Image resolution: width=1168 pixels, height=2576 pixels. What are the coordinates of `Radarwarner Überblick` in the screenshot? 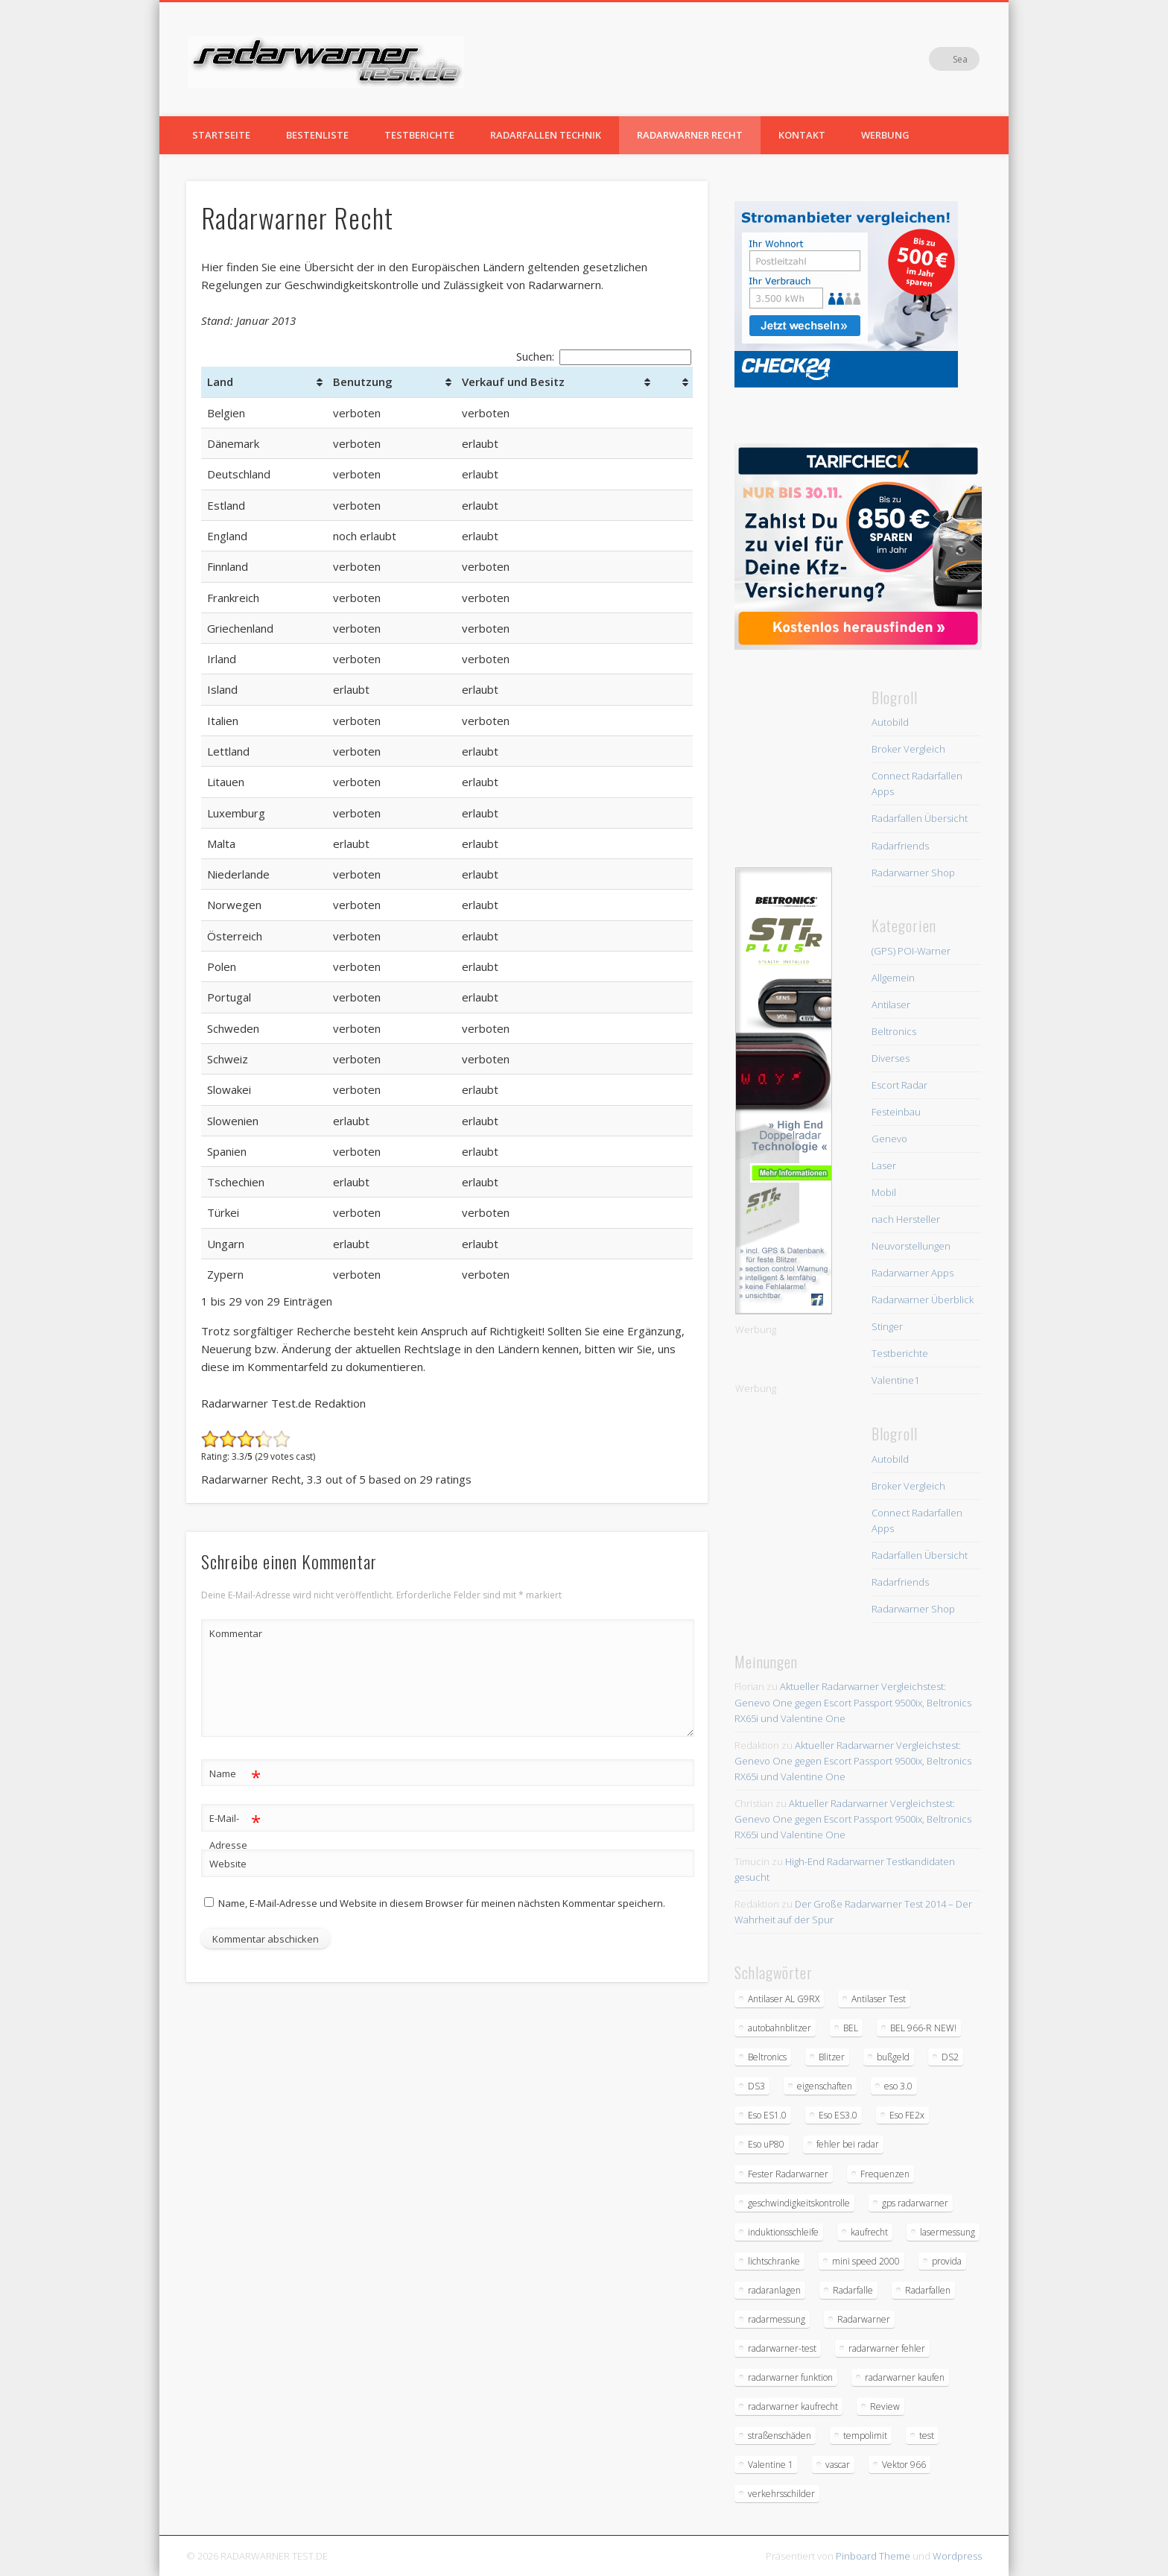 It's located at (923, 1299).